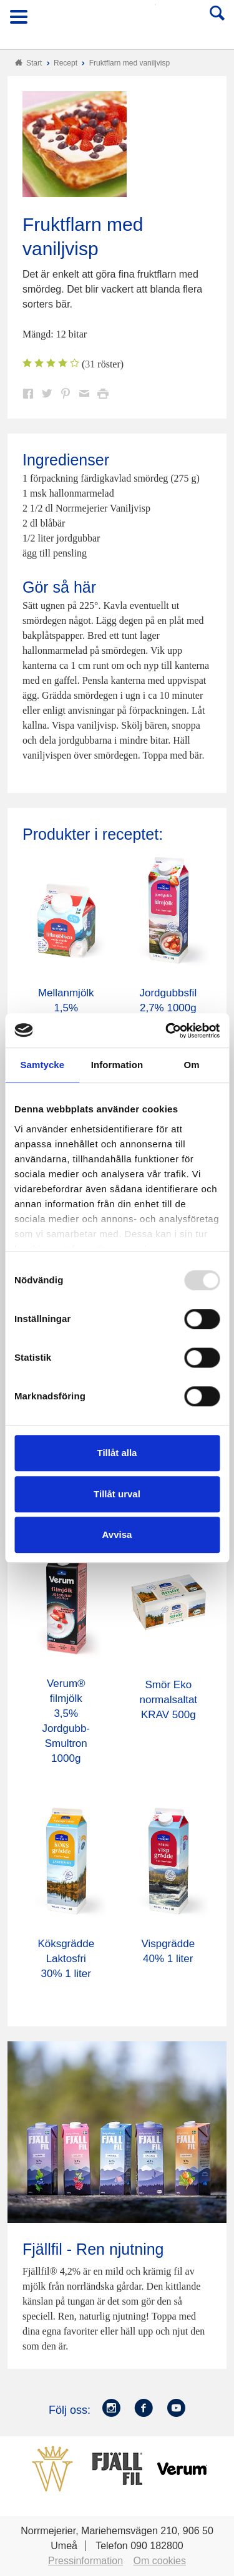  Describe the element at coordinates (66, 1008) in the screenshot. I see `Mellanmjölk 1,5% laktosfri 3dl` at that location.